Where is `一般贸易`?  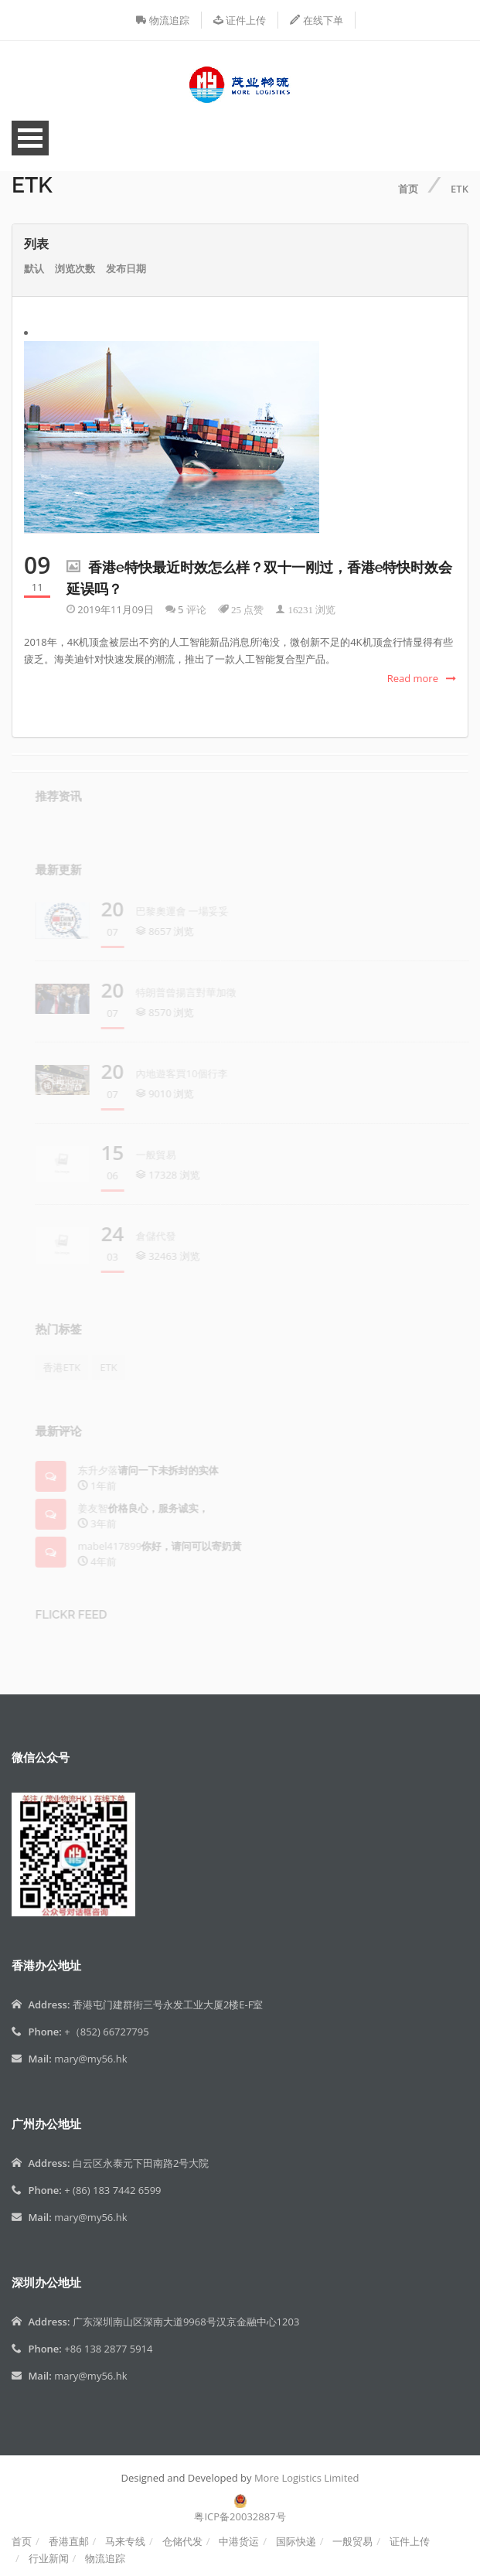
一般贸易 is located at coordinates (352, 2541).